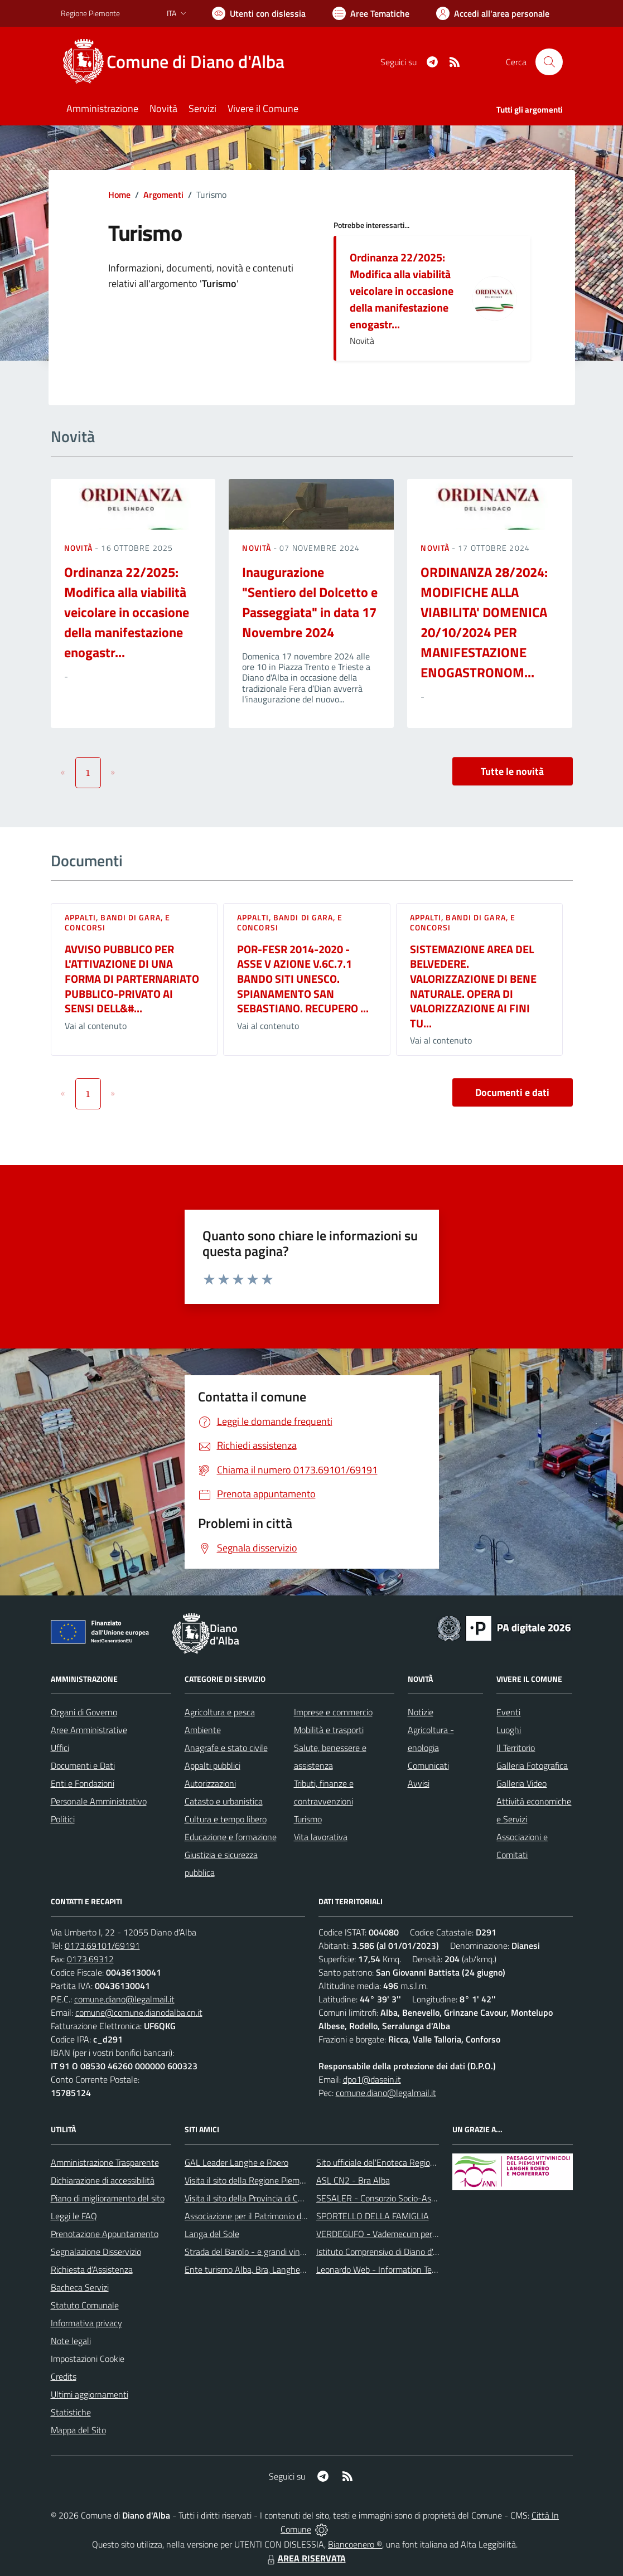 The image size is (623, 2576). I want to click on Personale Amministrativo, so click(99, 1801).